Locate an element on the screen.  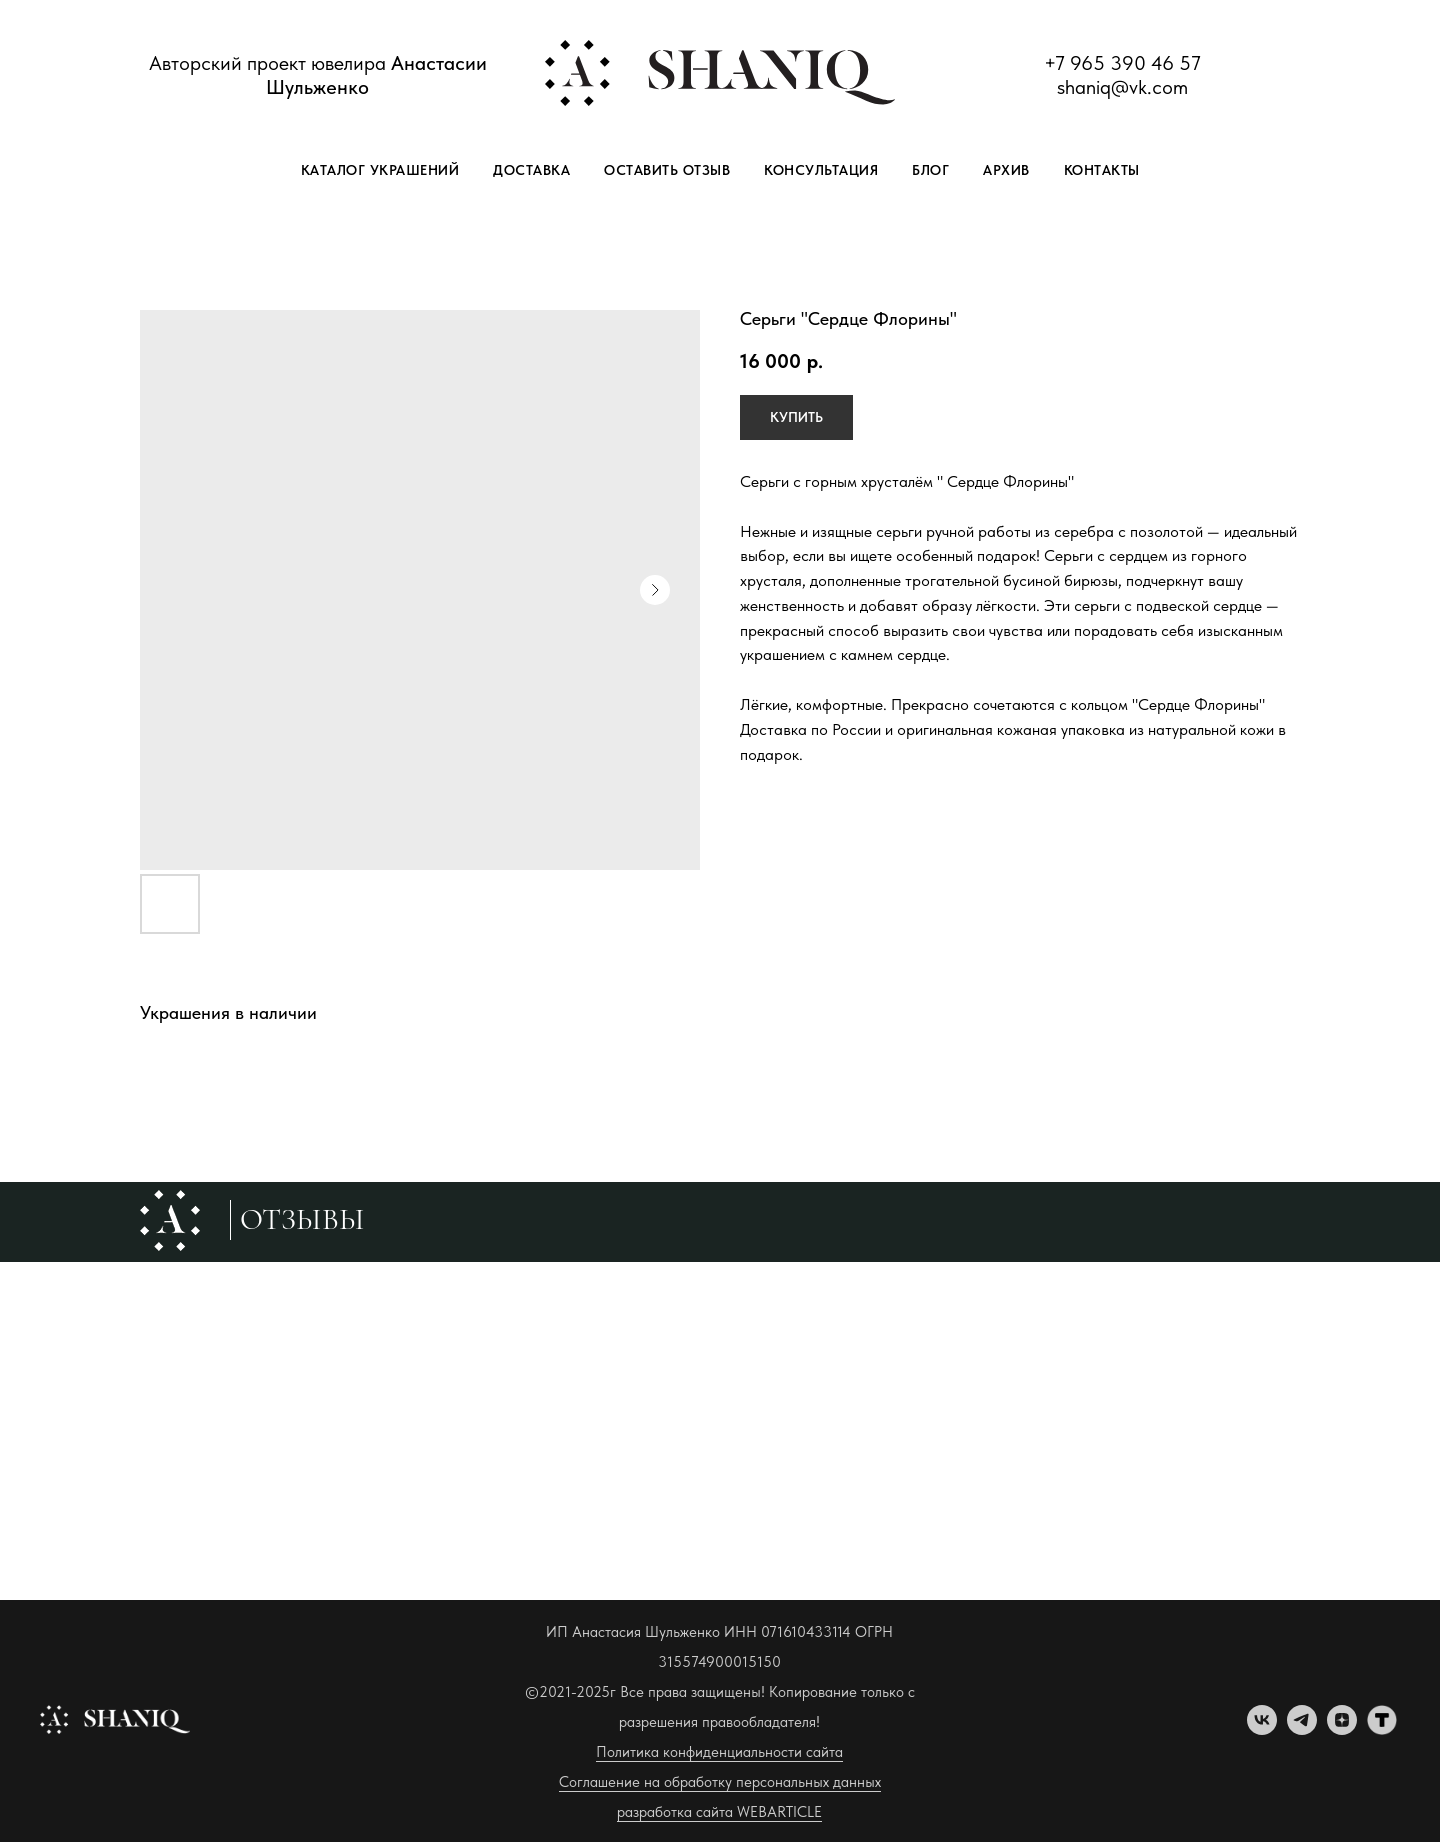
разработка сайта WEBARTICLE is located at coordinates (719, 1812).